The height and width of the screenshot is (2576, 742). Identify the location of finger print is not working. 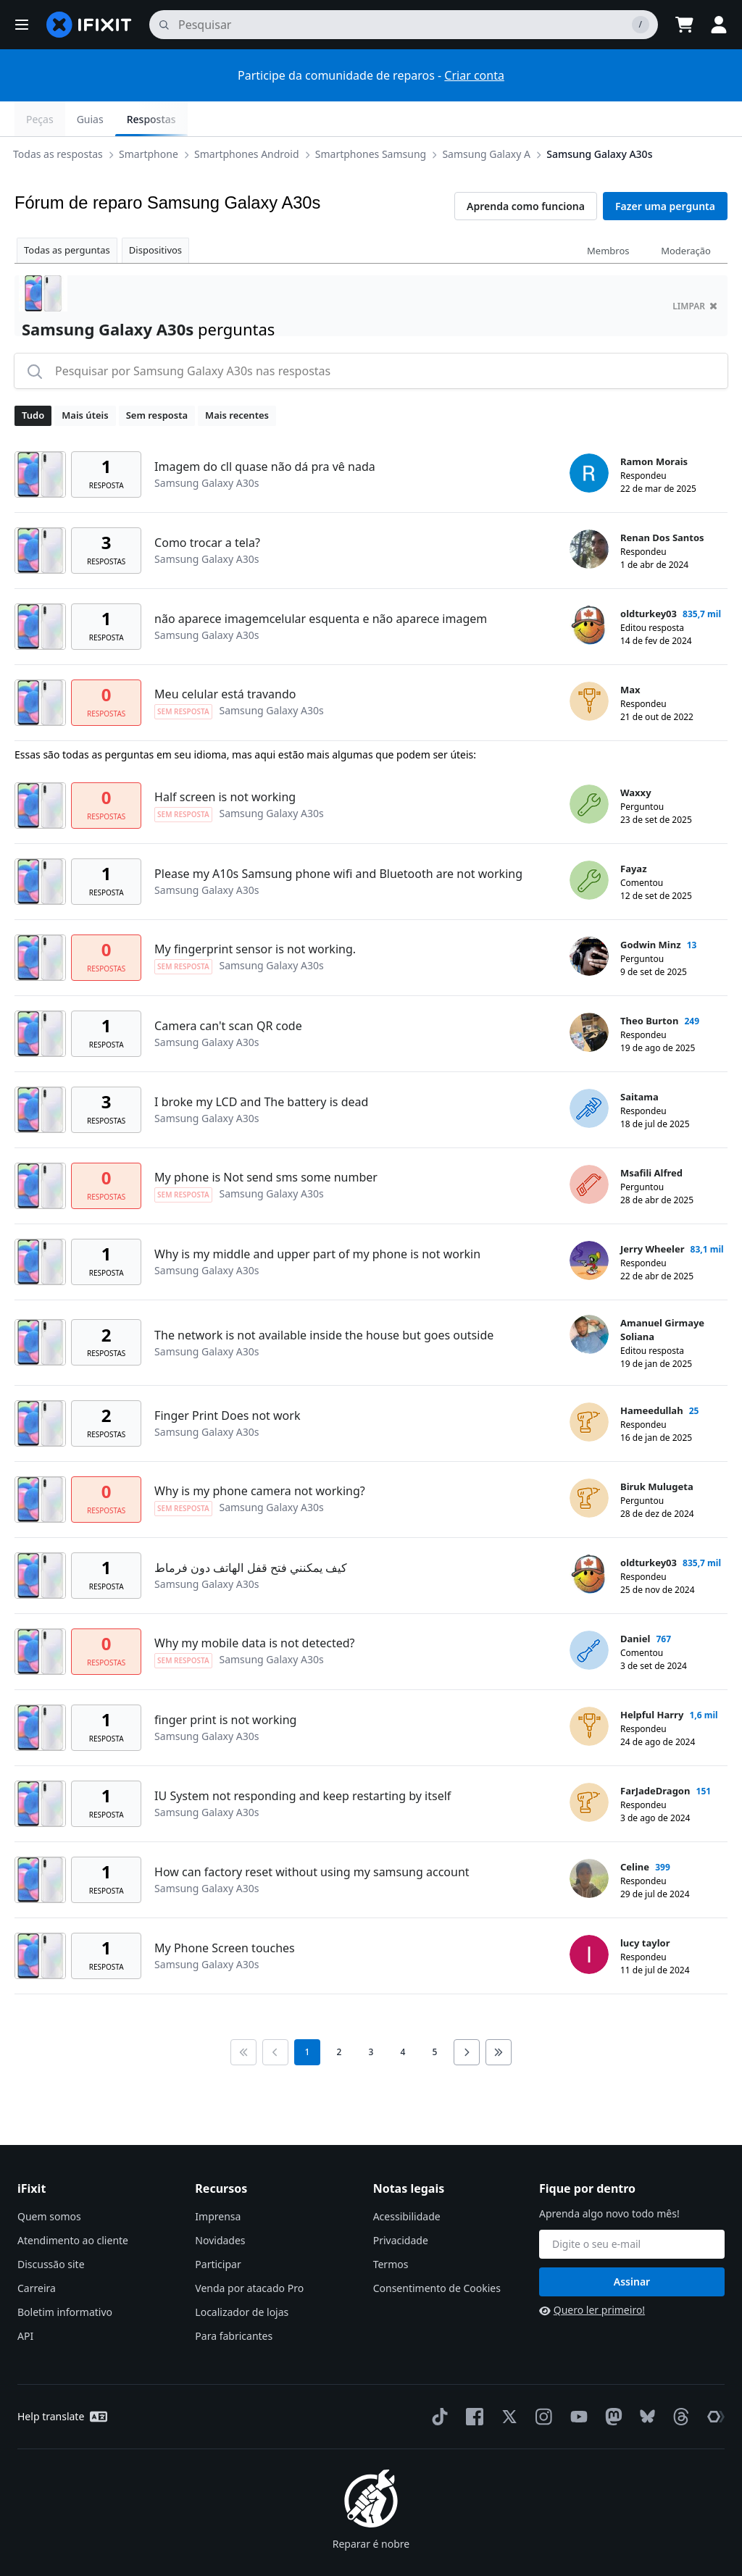
(225, 1685).